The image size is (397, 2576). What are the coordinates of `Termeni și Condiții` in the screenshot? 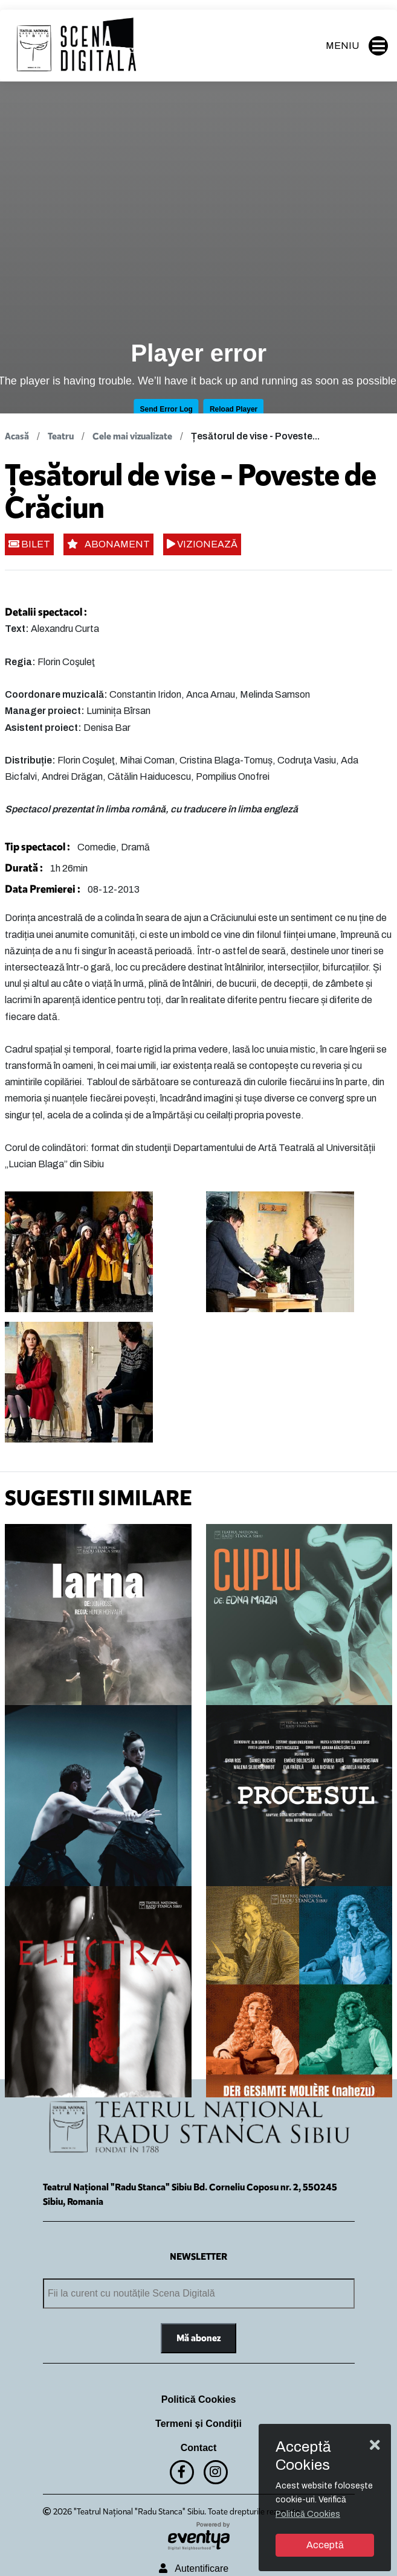 It's located at (198, 2423).